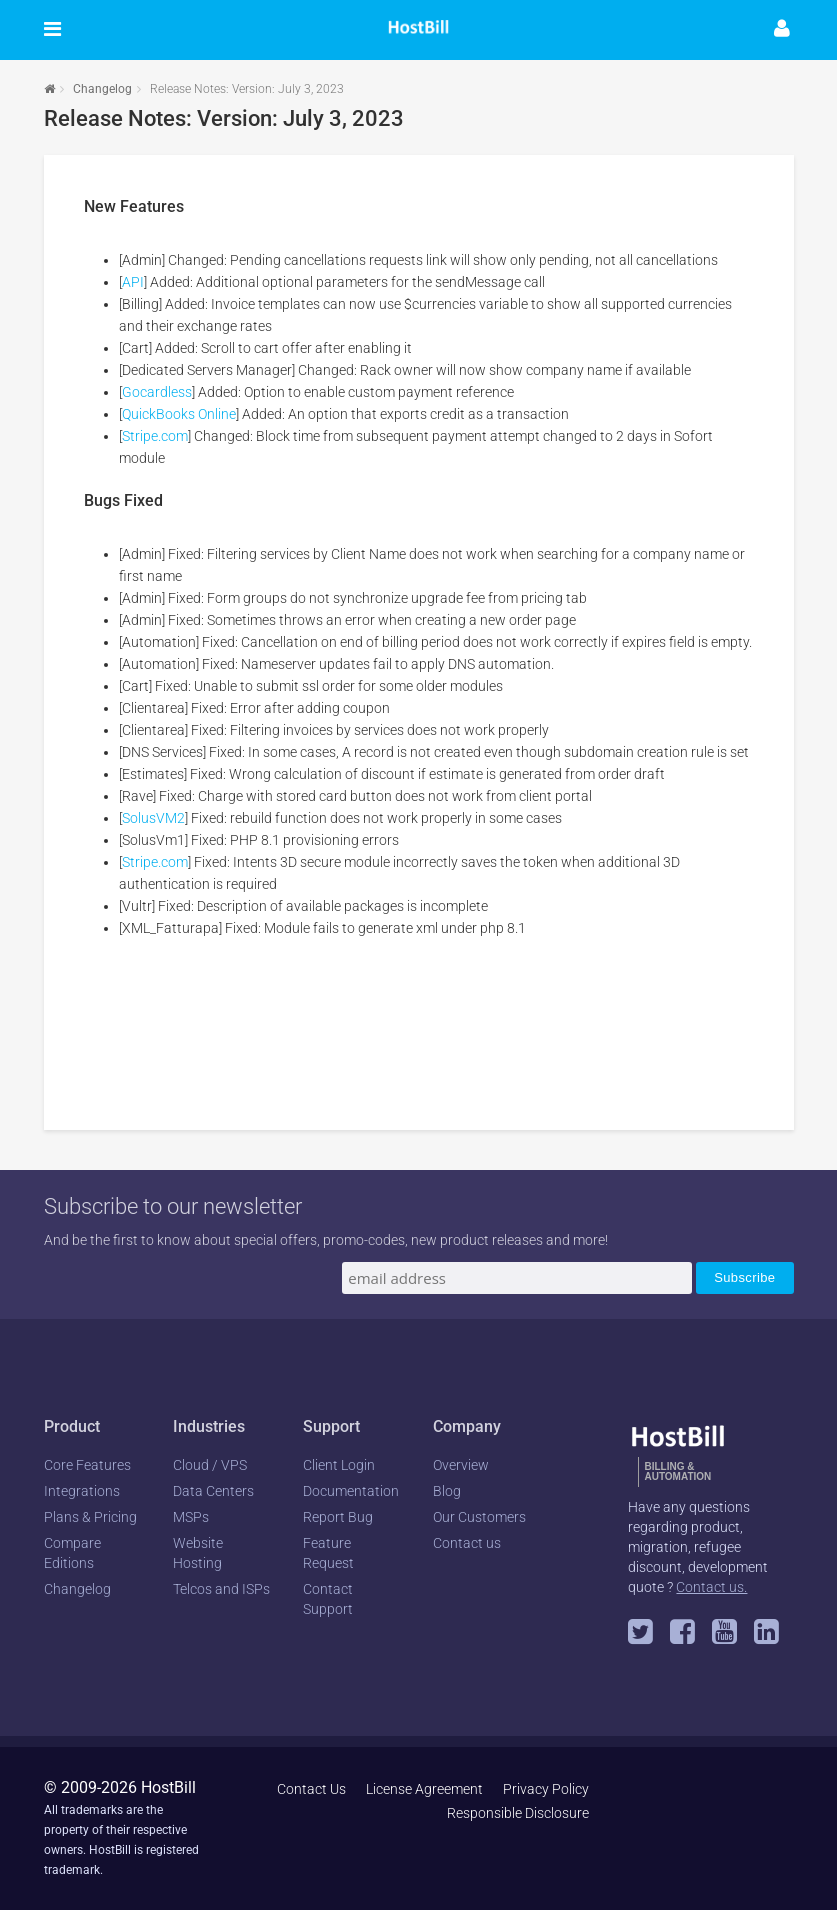  Describe the element at coordinates (157, 392) in the screenshot. I see `Gocardless` at that location.